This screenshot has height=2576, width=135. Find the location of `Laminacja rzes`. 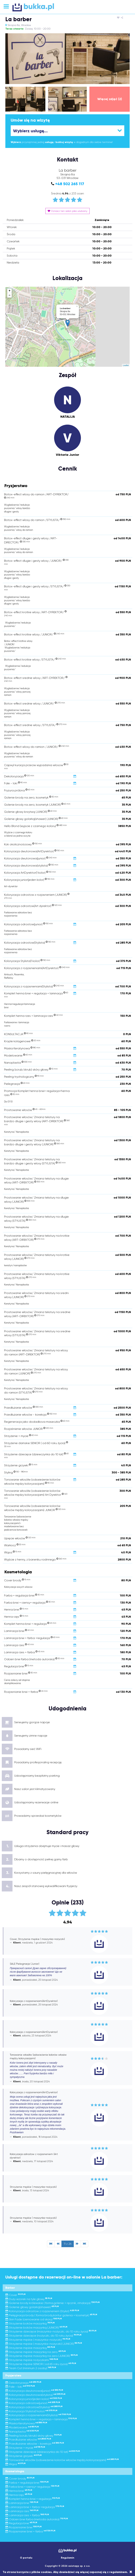

Laminacja rzes is located at coordinates (21, 2511).